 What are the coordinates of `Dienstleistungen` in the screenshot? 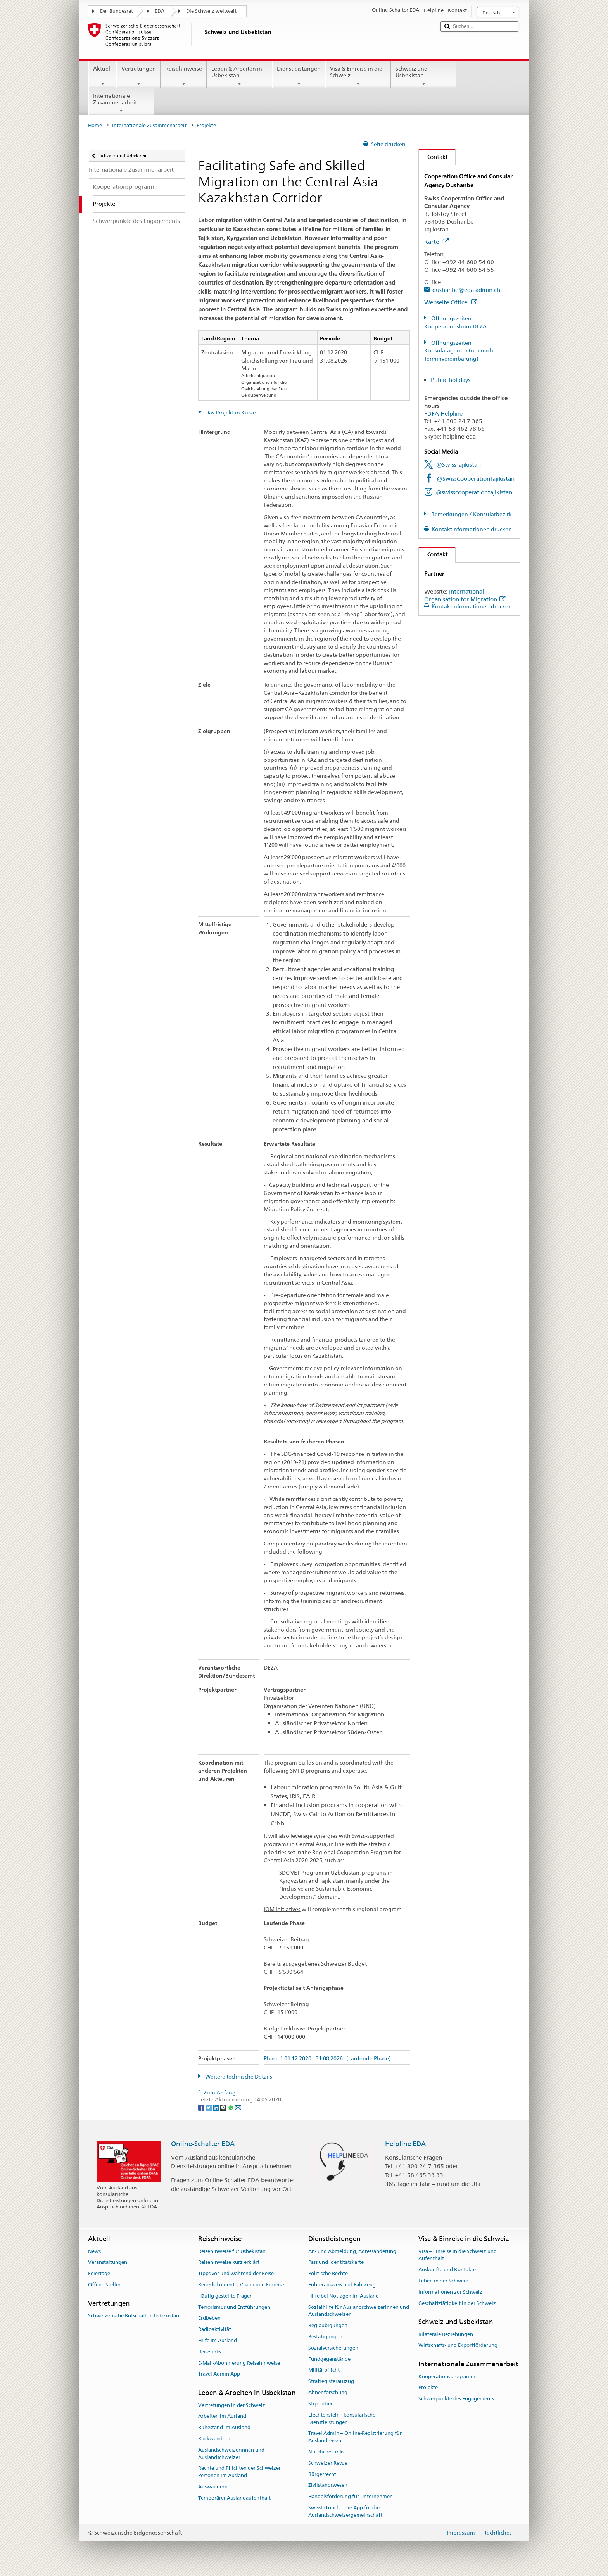 It's located at (299, 76).